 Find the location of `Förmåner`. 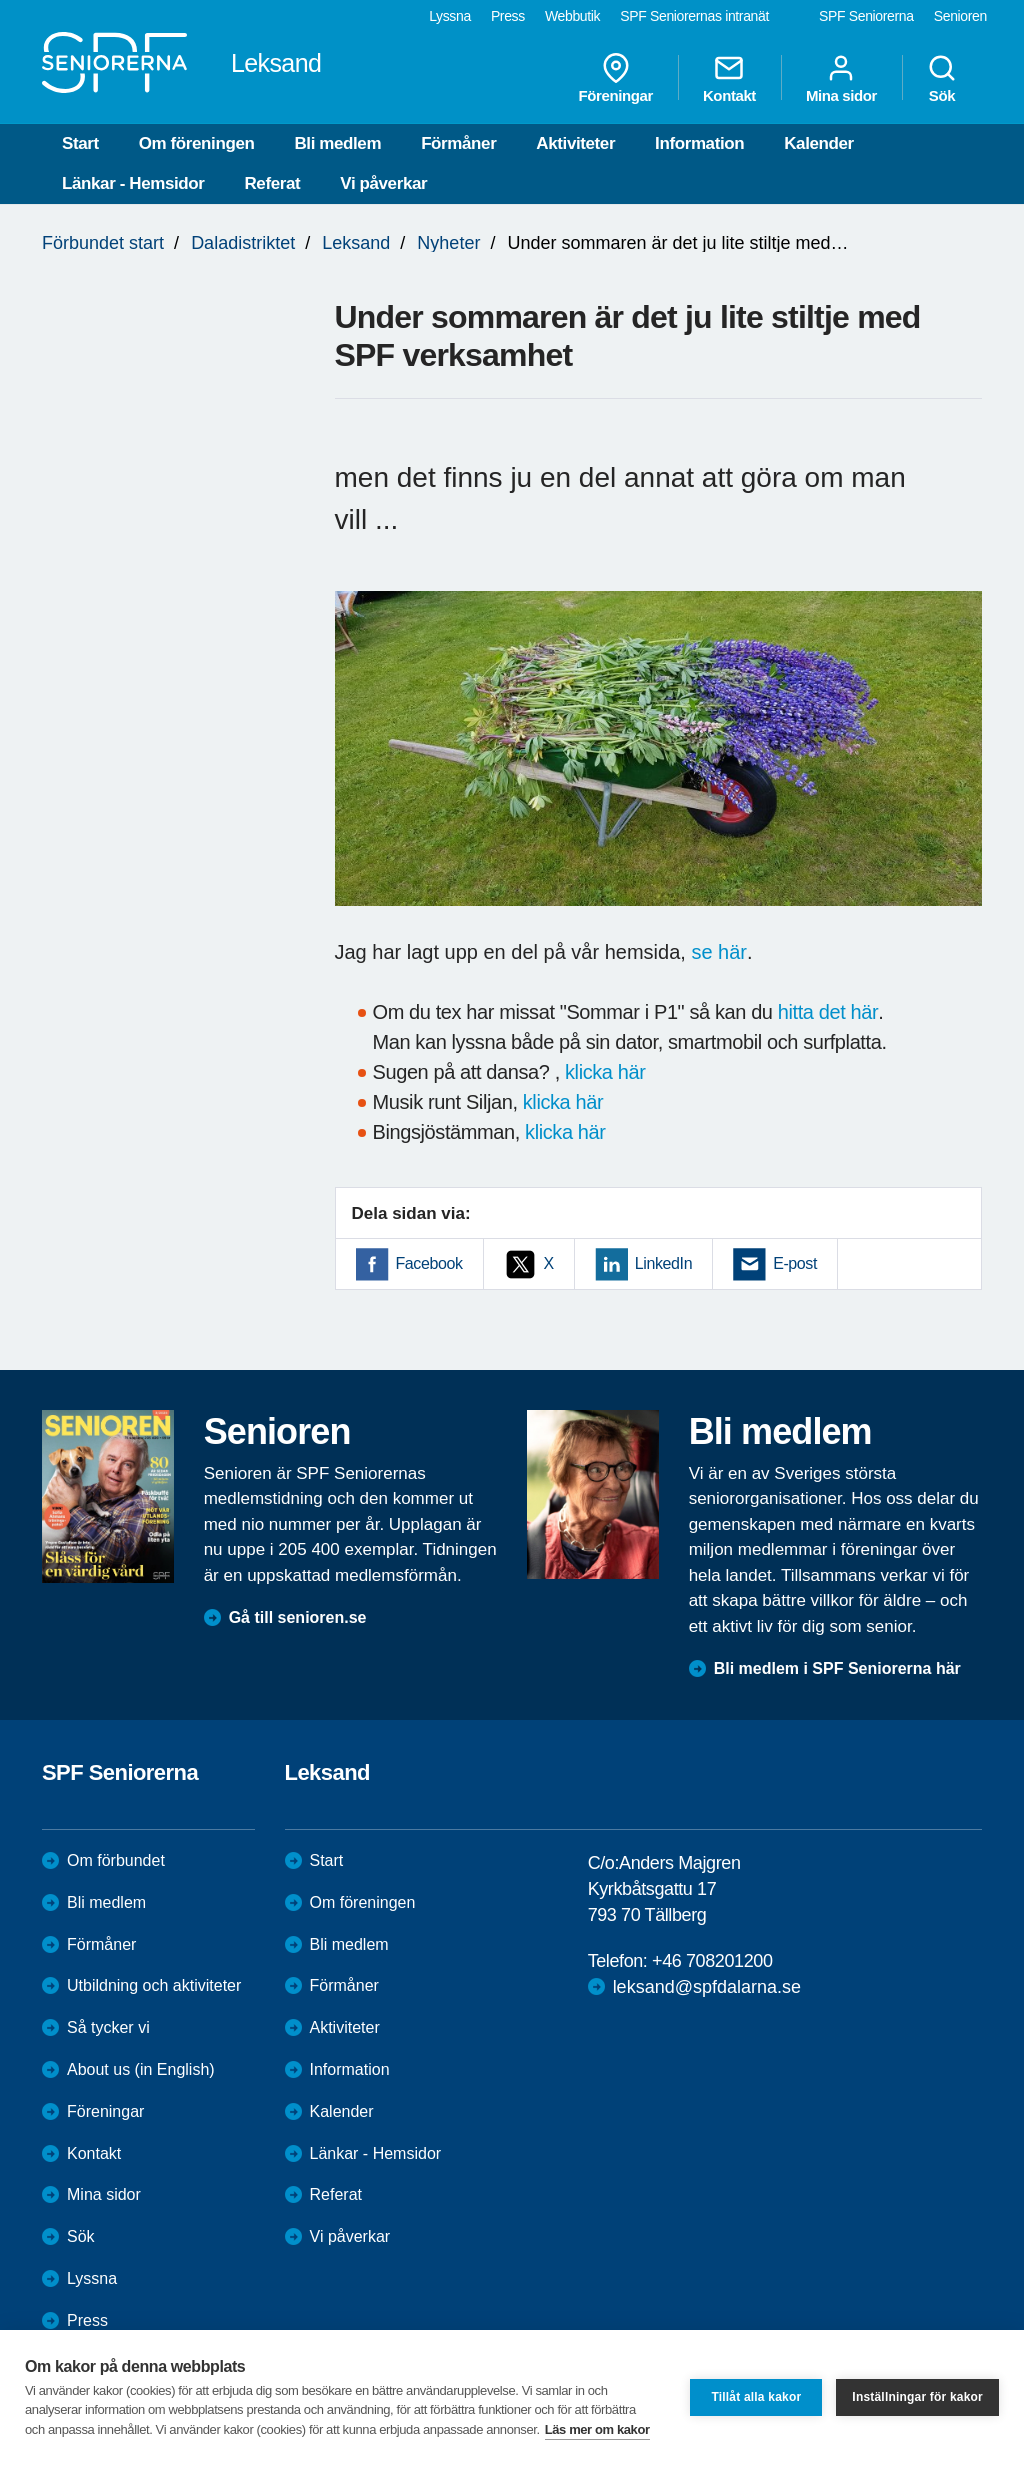

Förmåner is located at coordinates (458, 143).